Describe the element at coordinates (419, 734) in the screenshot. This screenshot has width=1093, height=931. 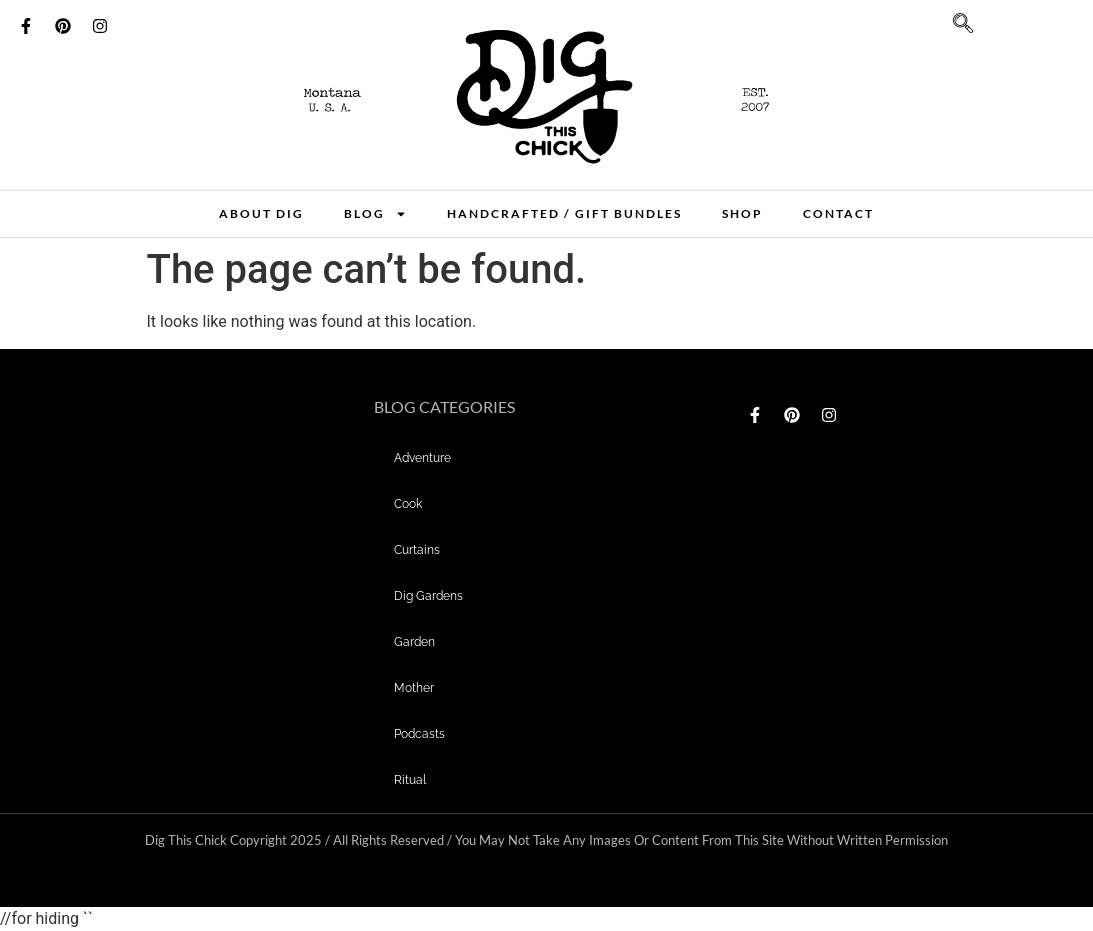
I see `Podcasts` at that location.